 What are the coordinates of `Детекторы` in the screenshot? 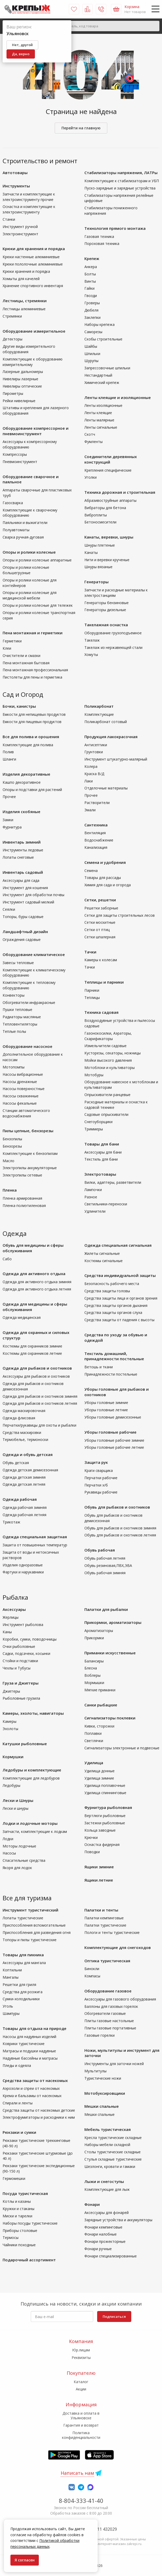 It's located at (12, 339).